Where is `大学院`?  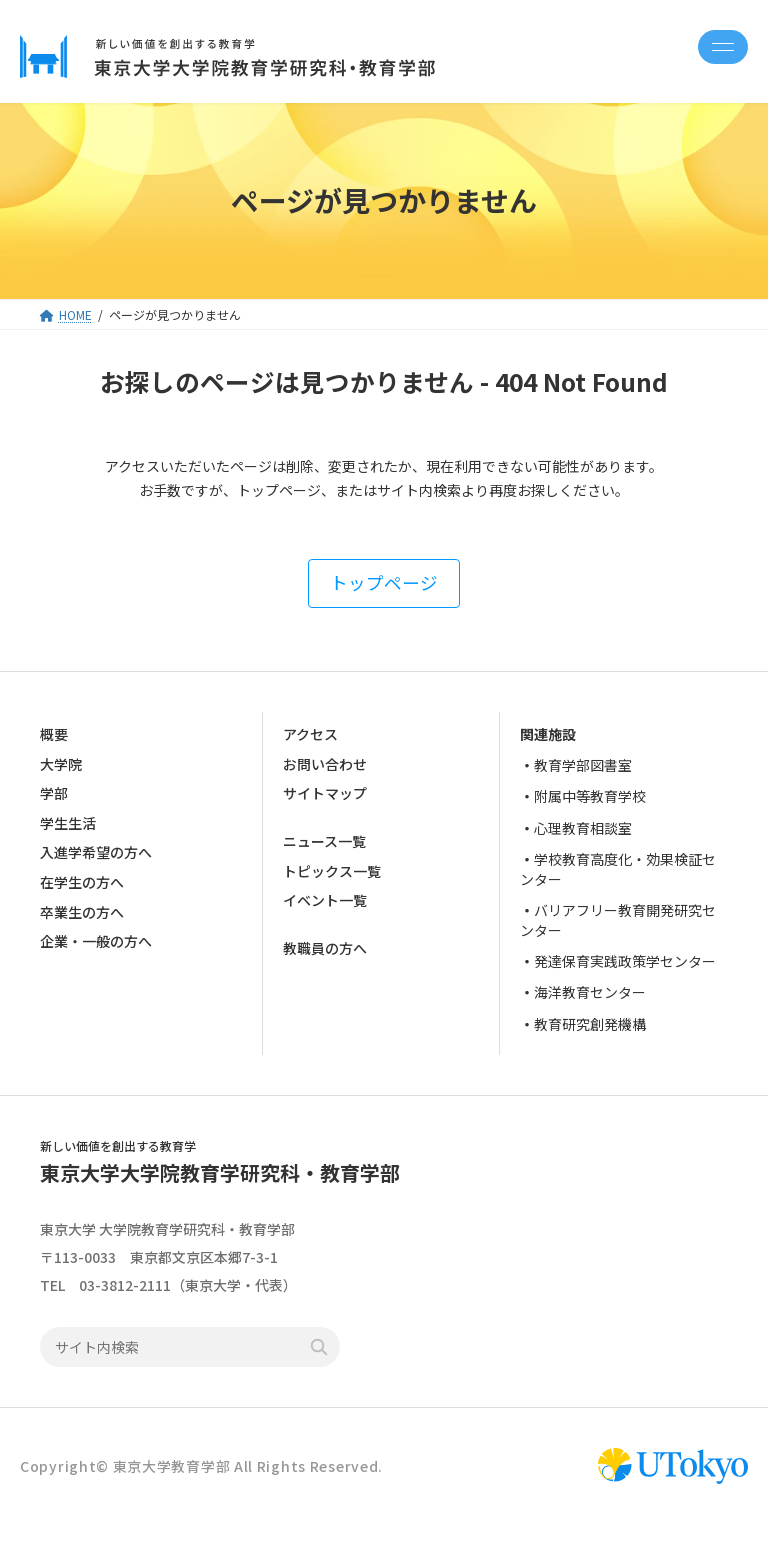 大学院 is located at coordinates (61, 763).